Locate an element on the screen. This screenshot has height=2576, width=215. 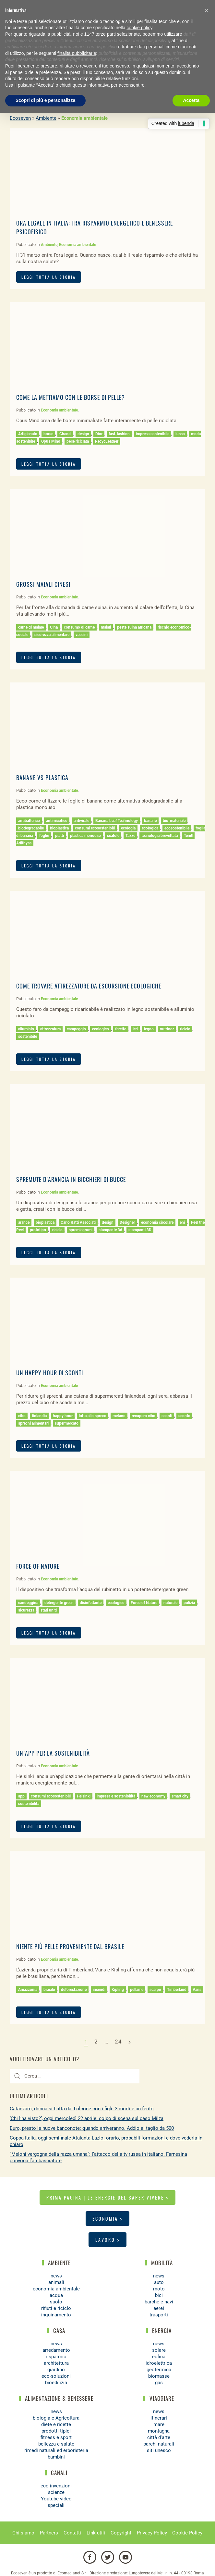
sicurezza is located at coordinates (26, 1610).